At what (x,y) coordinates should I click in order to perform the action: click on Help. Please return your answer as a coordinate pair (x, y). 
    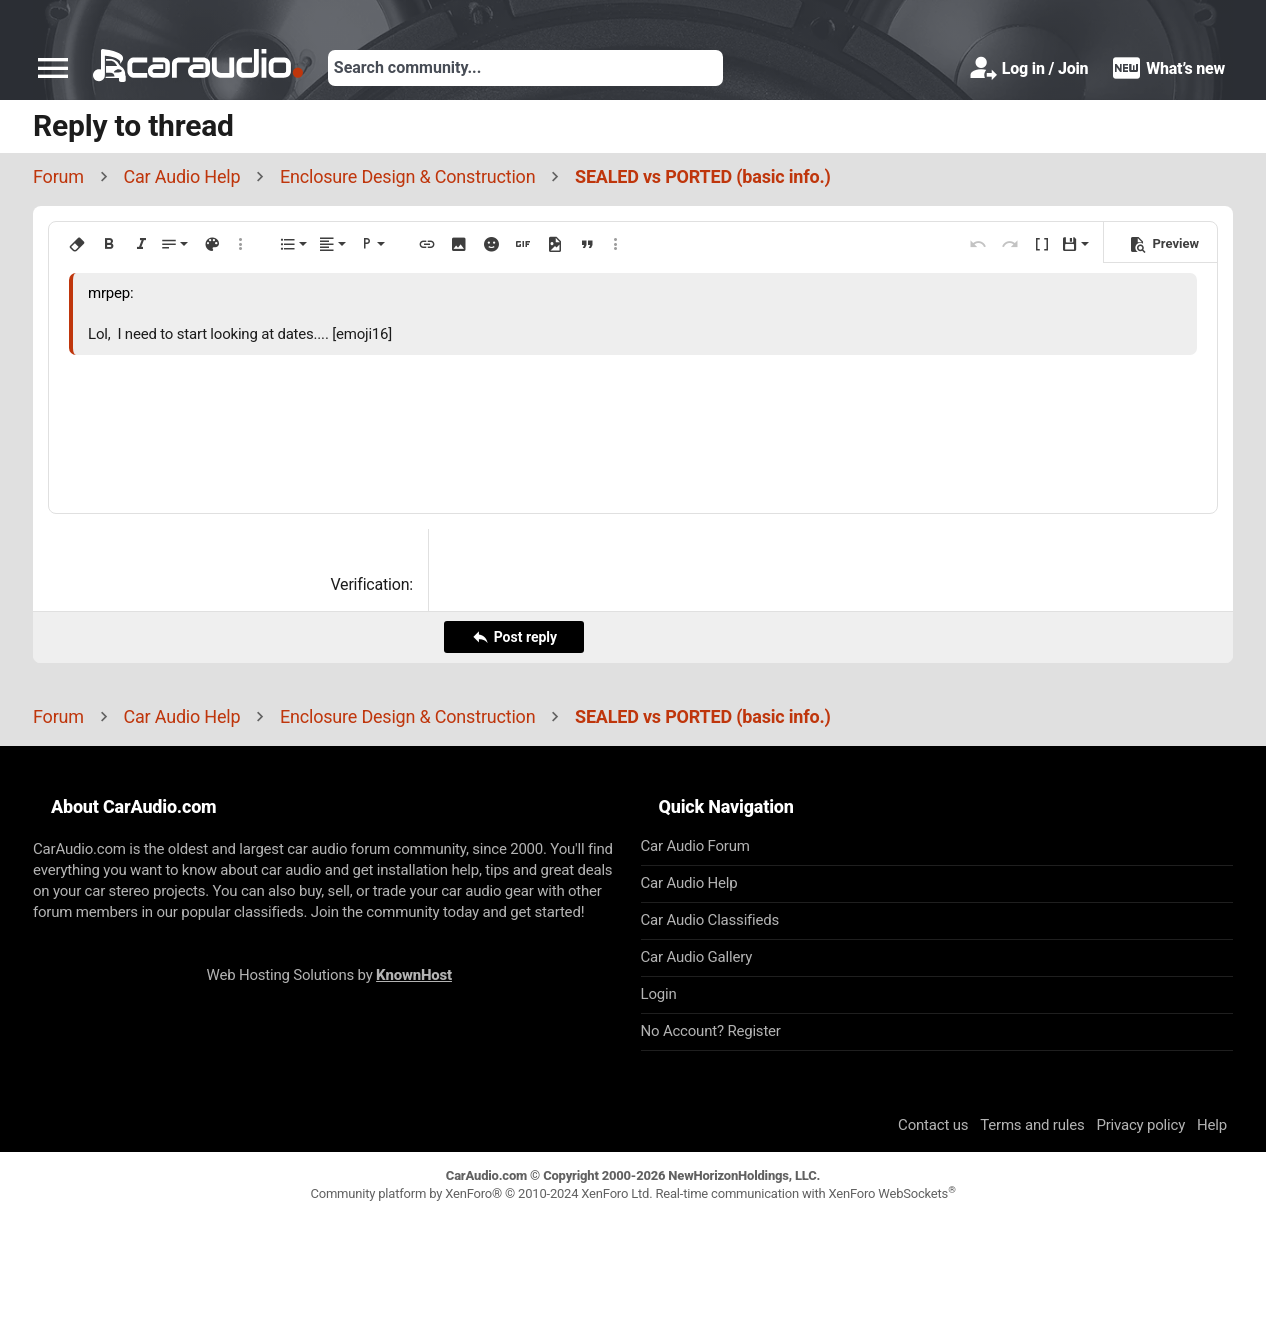
    Looking at the image, I should click on (1212, 1125).